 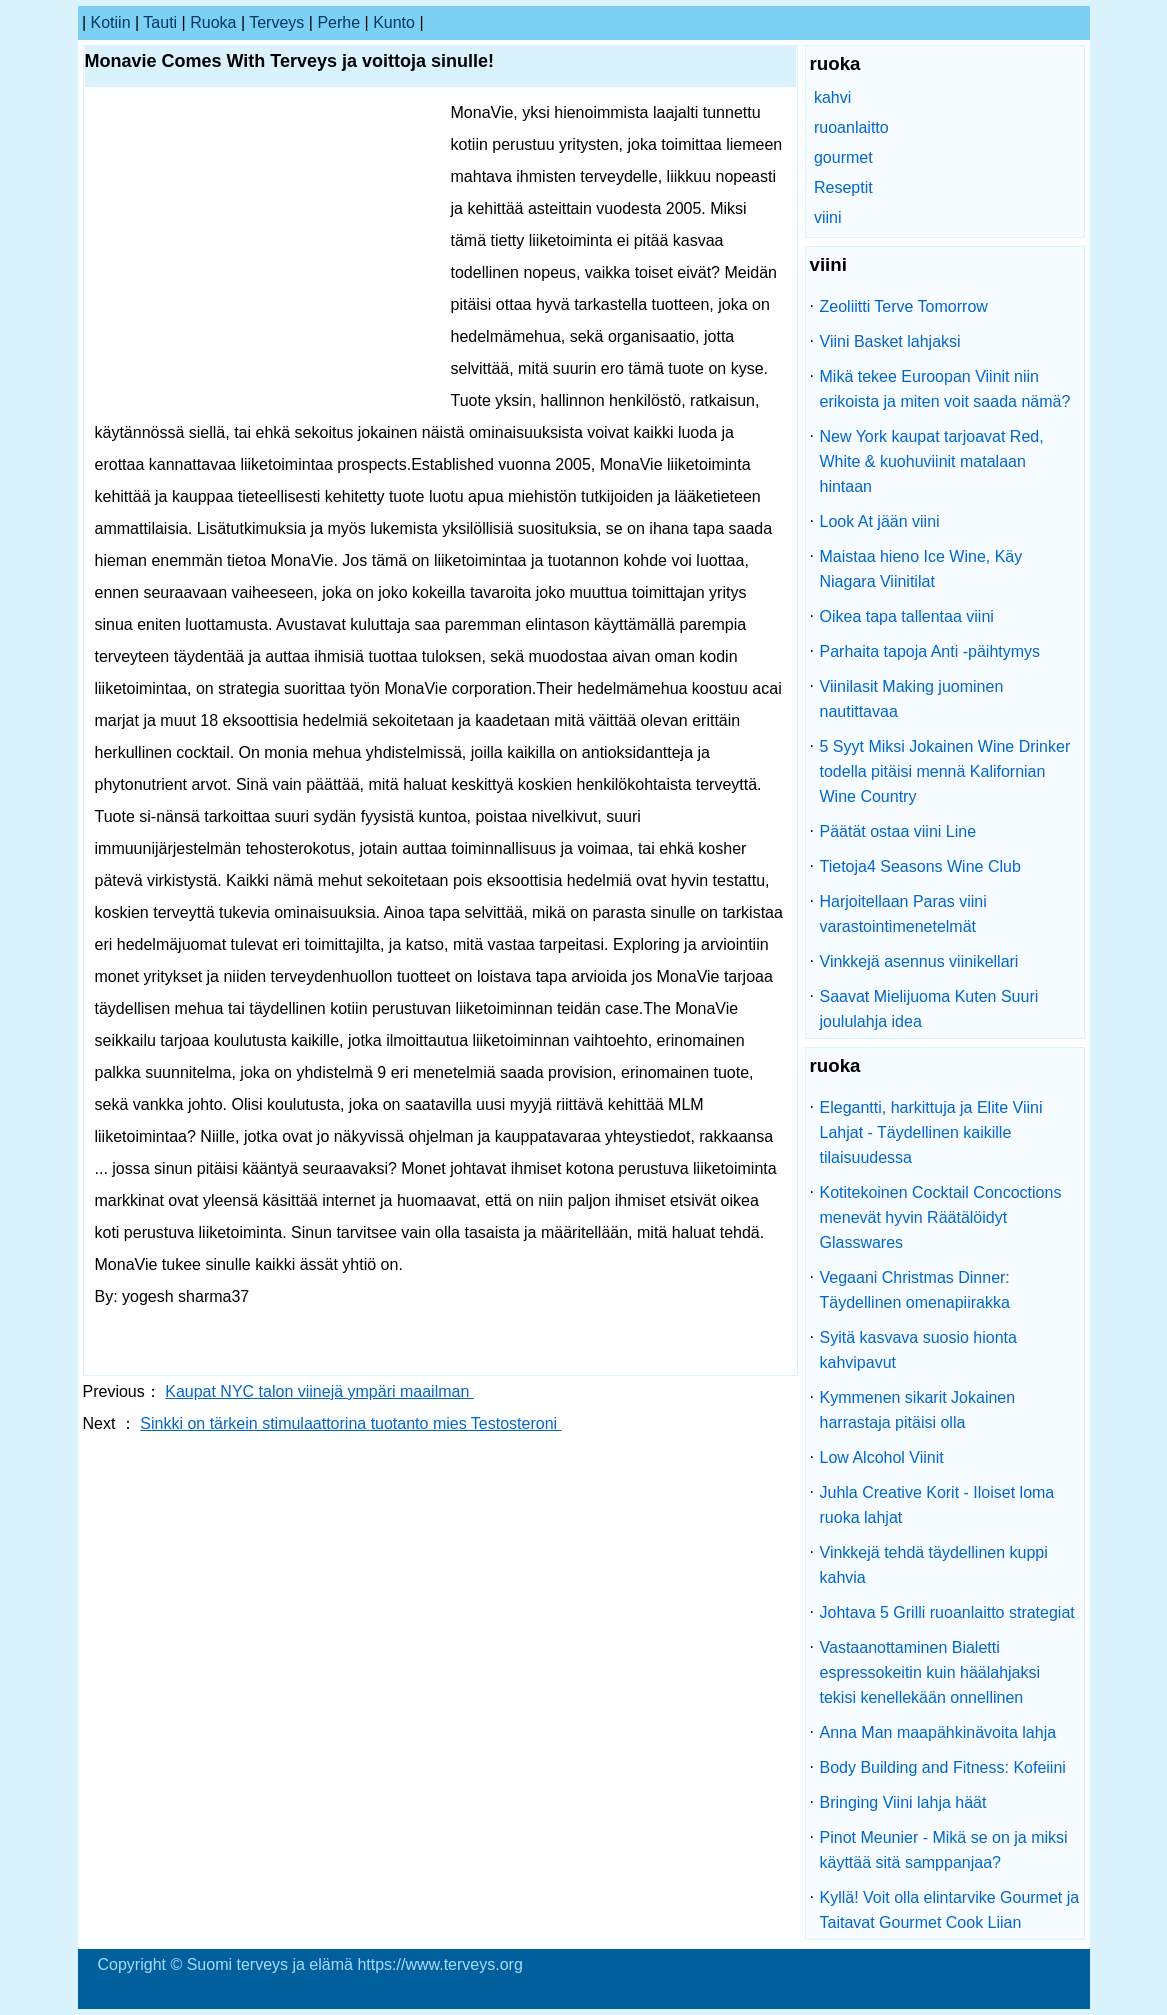 I want to click on Bringing Viini lahja häät, so click(x=903, y=1802).